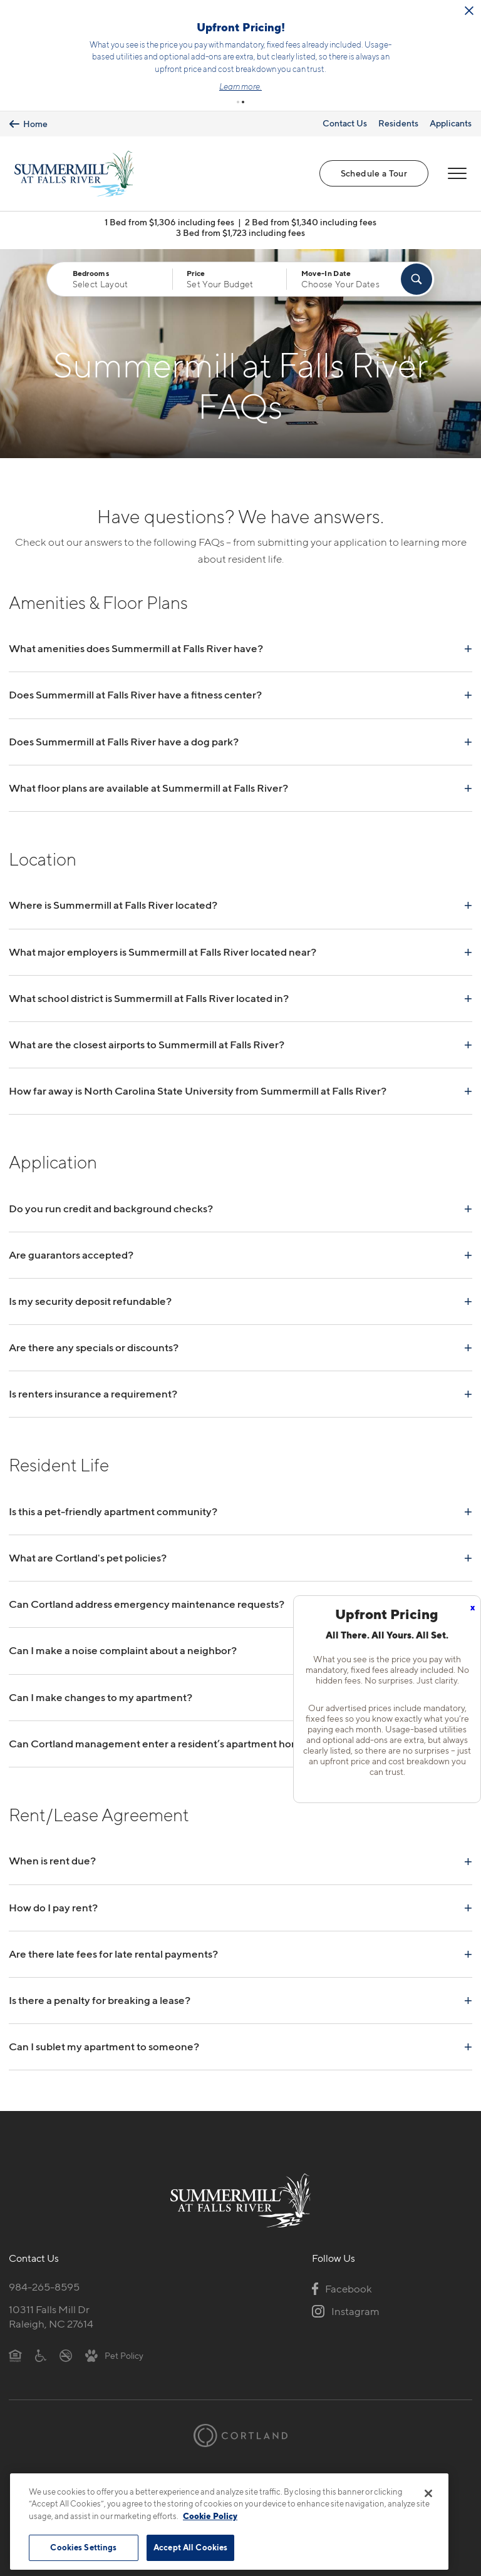 This screenshot has height=2576, width=481. What do you see at coordinates (190, 2547) in the screenshot?
I see `Accept All Cookies` at bounding box center [190, 2547].